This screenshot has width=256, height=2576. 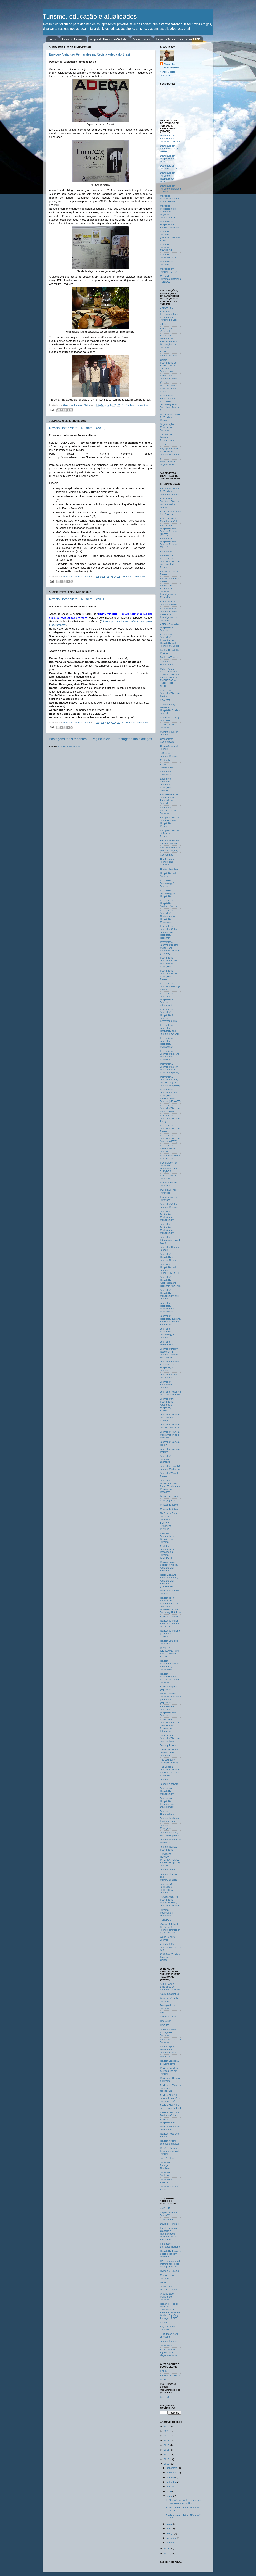 I want to click on INTOUR - Institute for Tourism Research, so click(x=170, y=417).